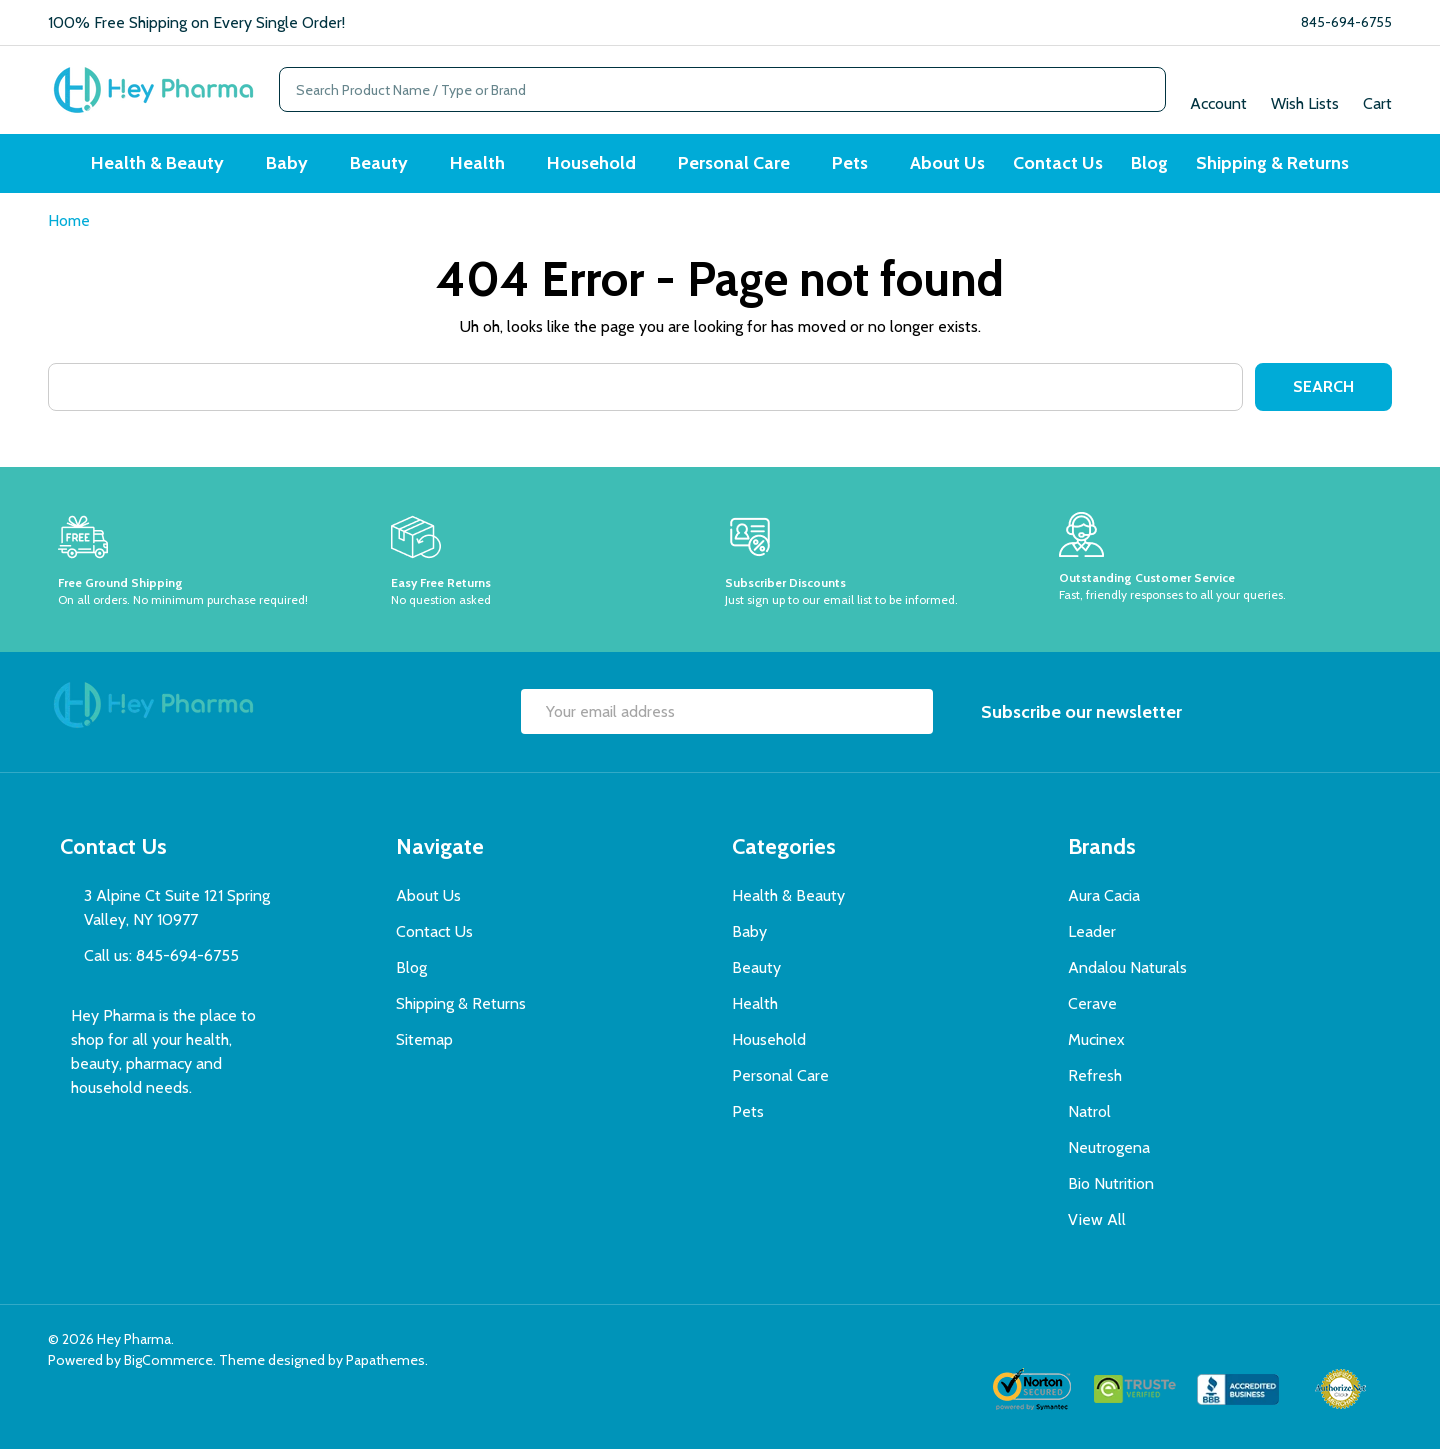  Describe the element at coordinates (1127, 967) in the screenshot. I see `Andalou Naturals` at that location.